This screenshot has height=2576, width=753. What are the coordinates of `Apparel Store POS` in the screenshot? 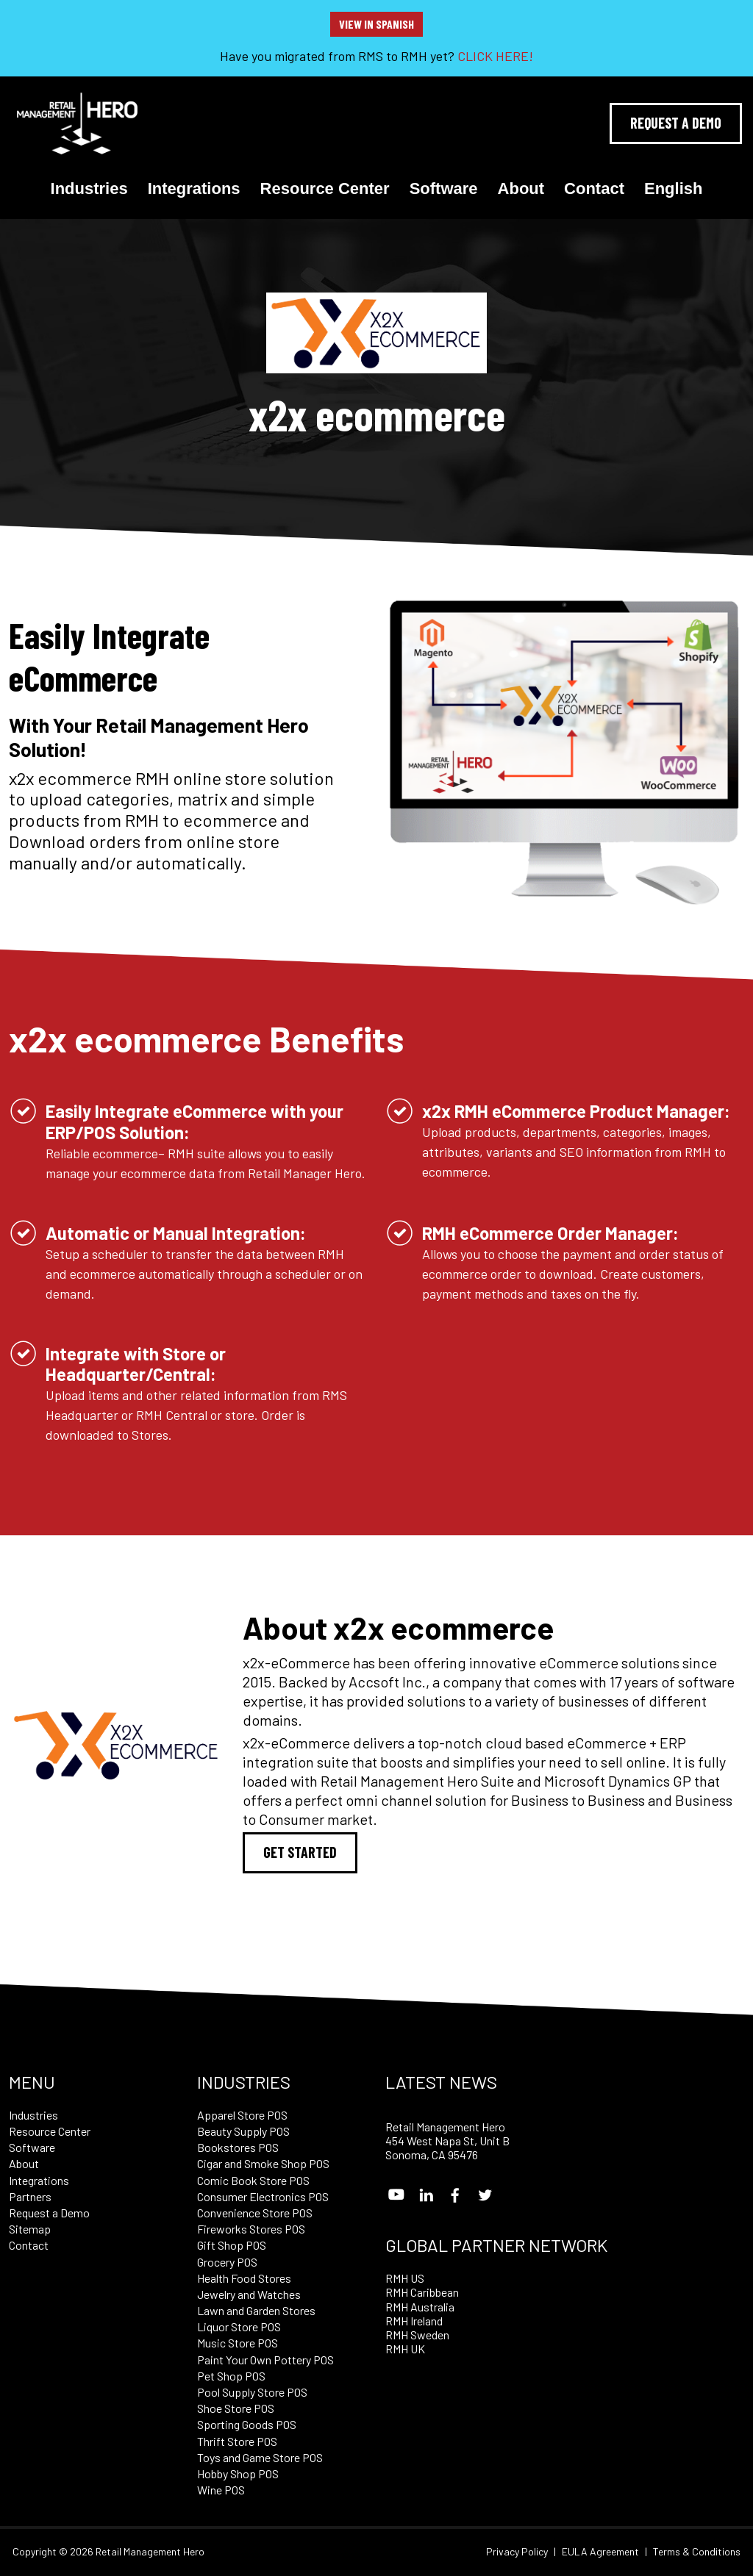 It's located at (242, 2115).